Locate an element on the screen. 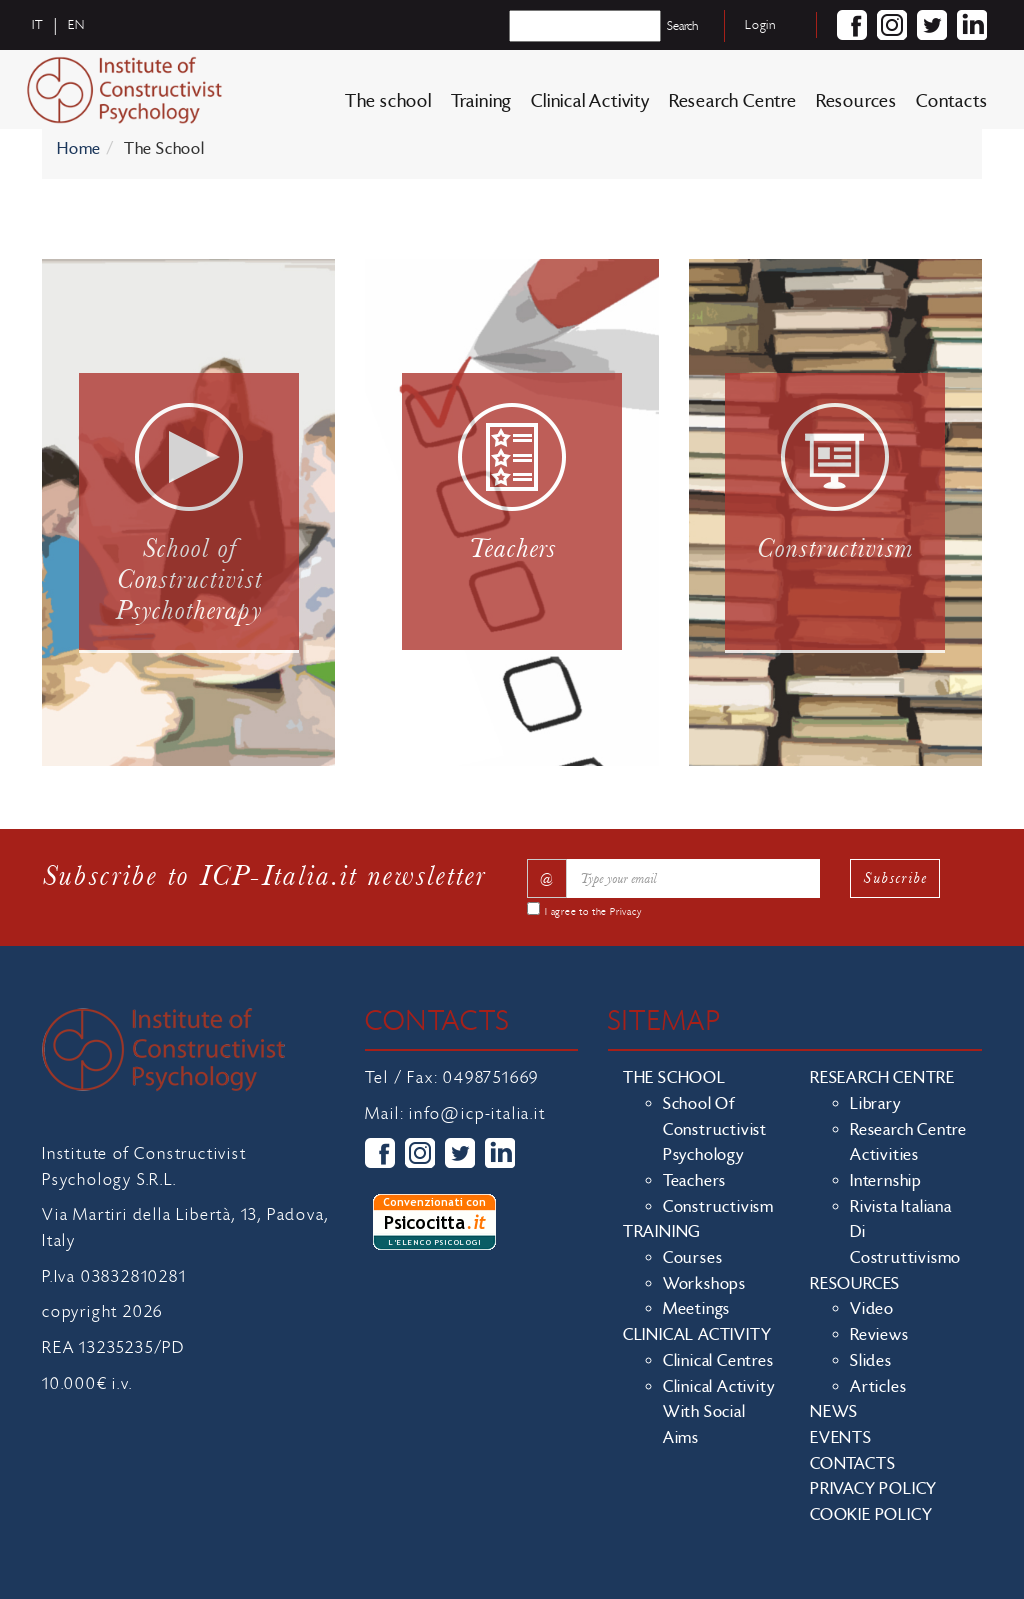 This screenshot has height=1599, width=1024. Workshops is located at coordinates (704, 1284).